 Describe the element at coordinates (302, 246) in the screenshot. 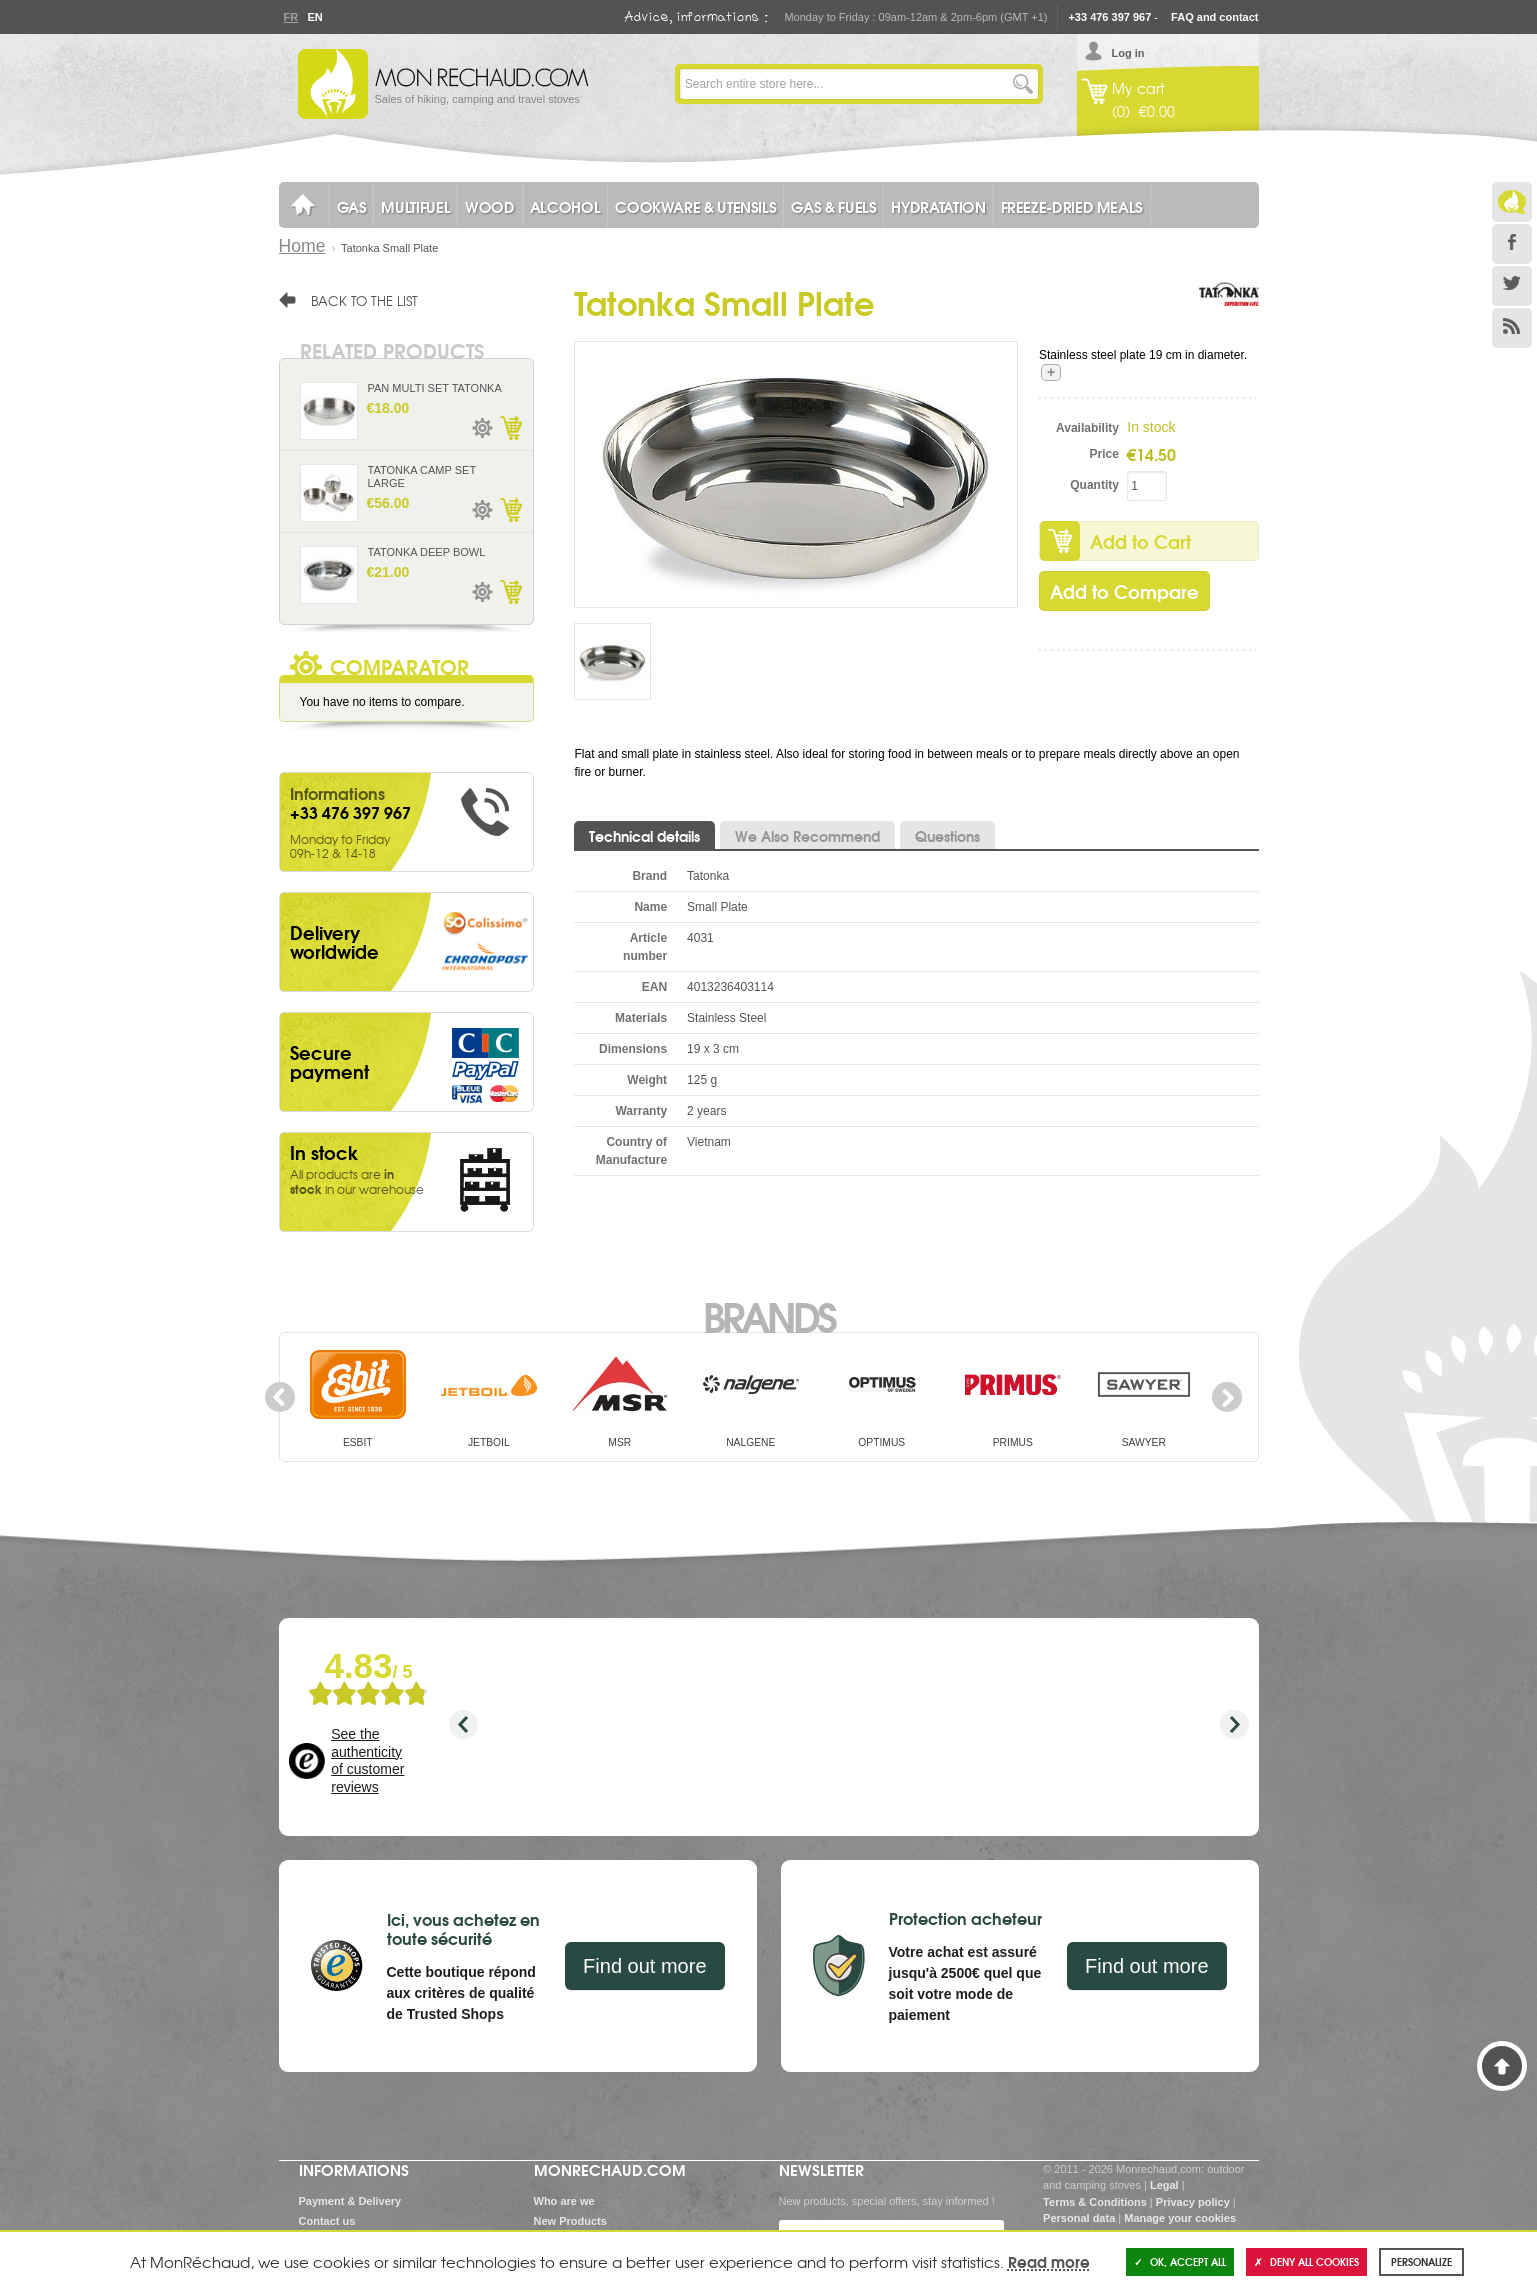

I see `Home` at that location.